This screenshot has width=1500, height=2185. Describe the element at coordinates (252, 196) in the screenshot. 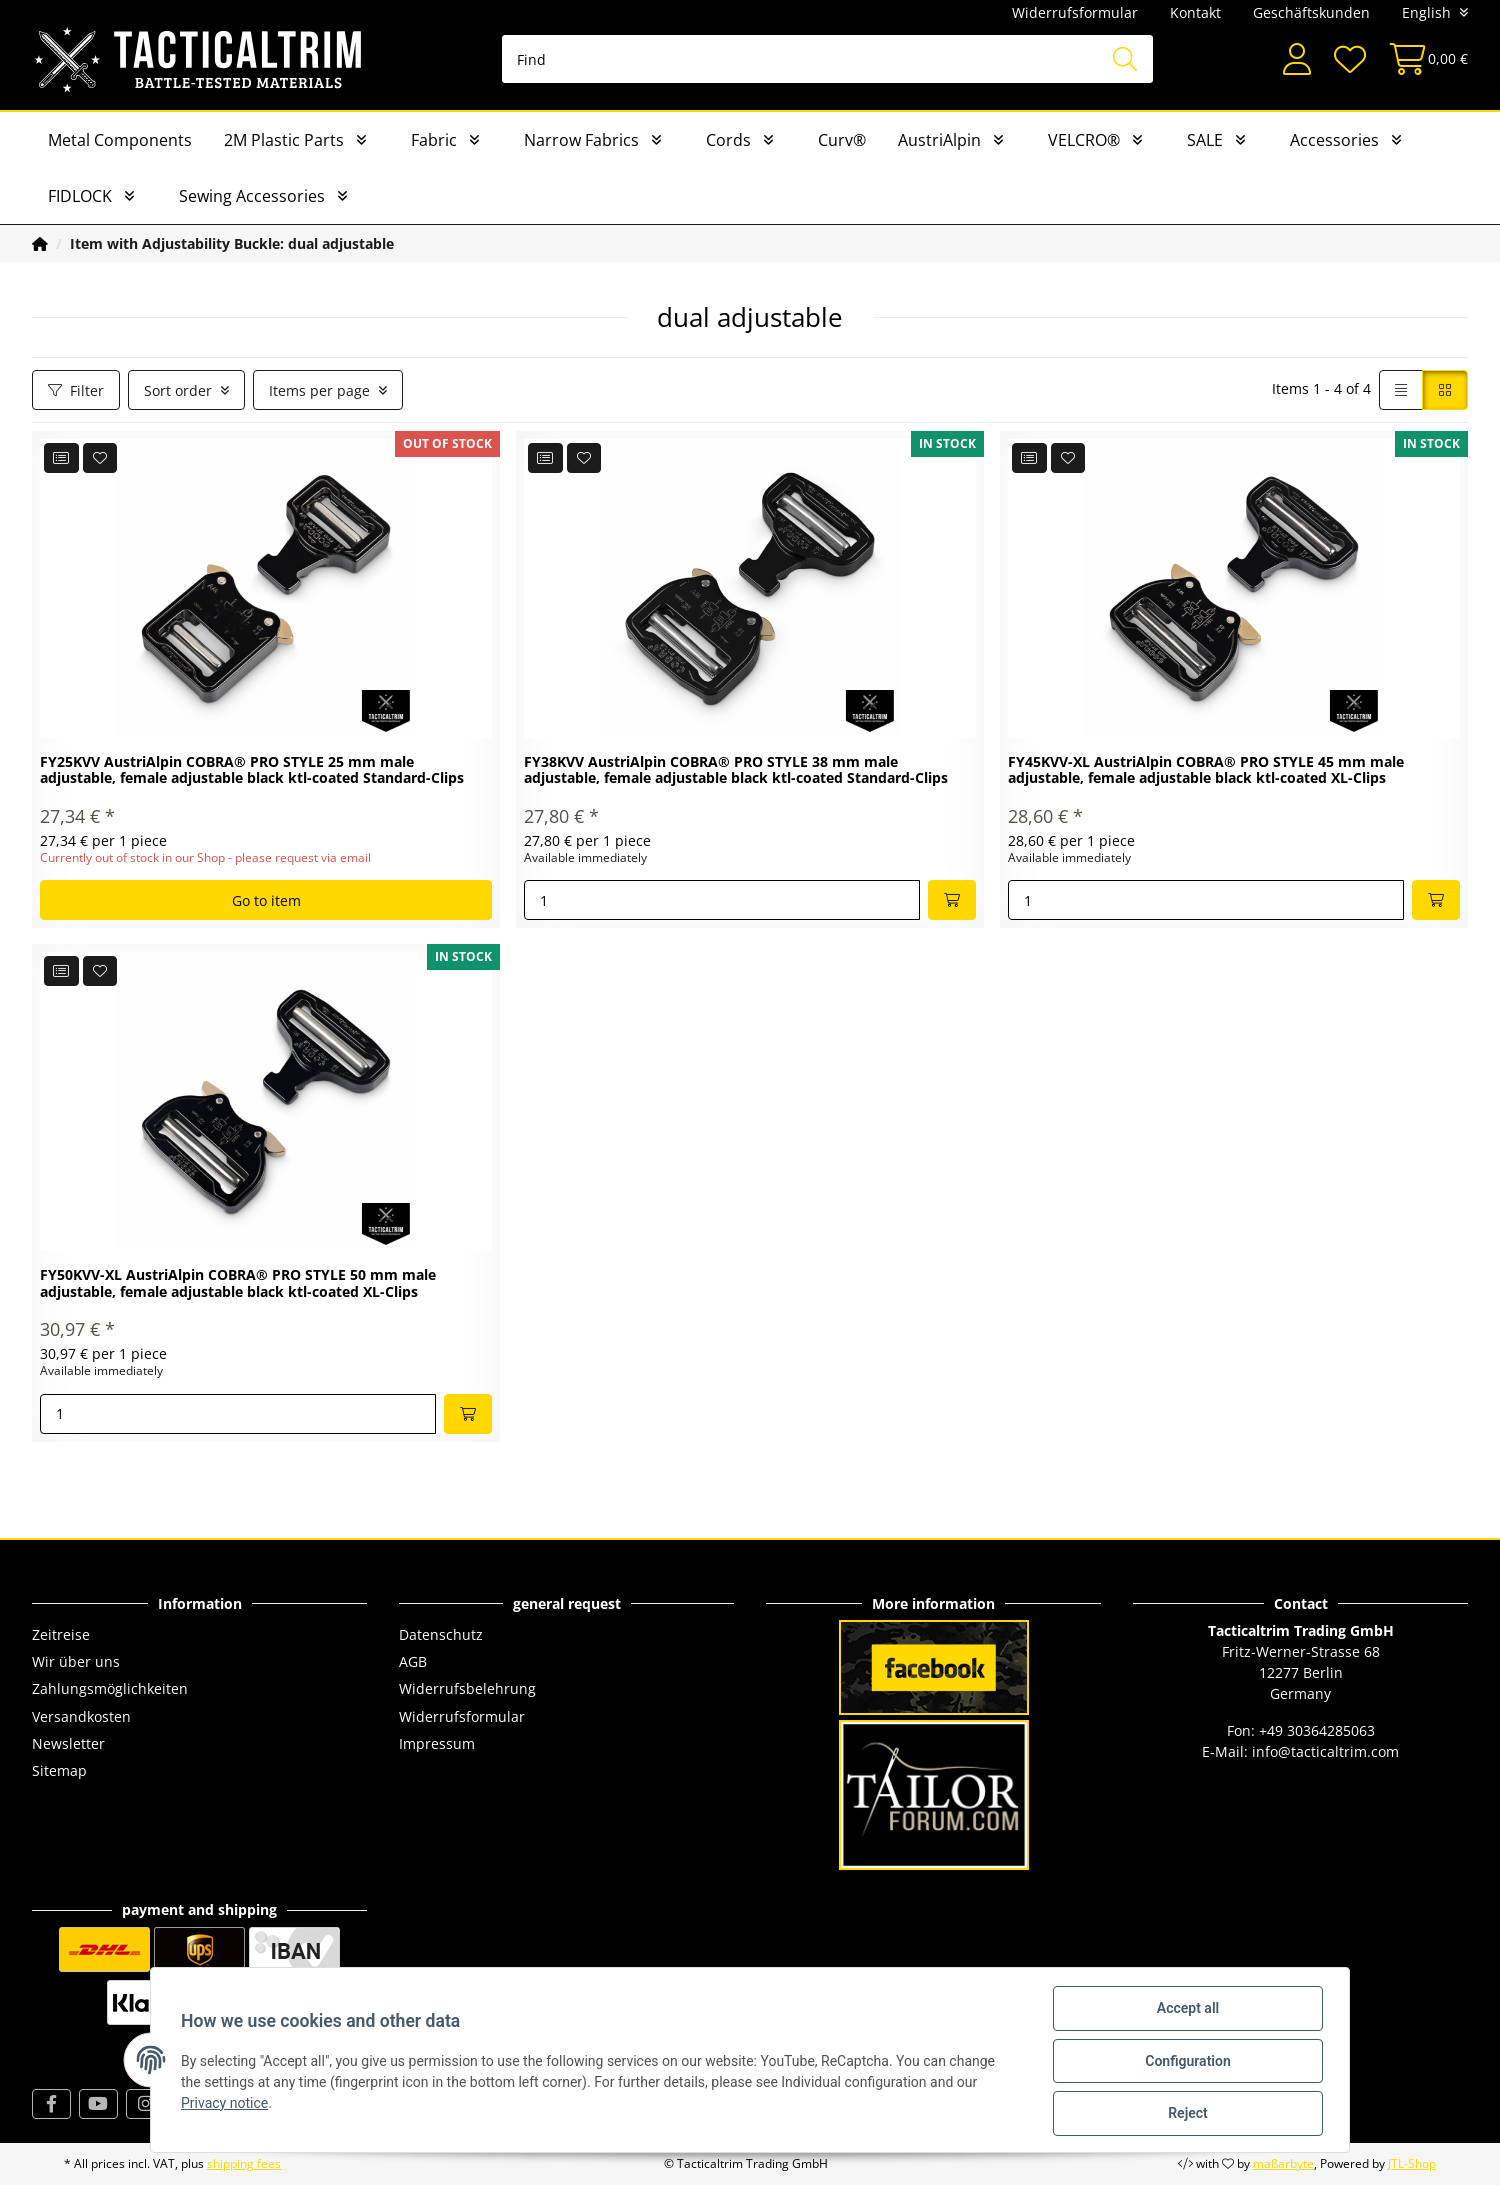

I see `Sewing Accessories` at that location.